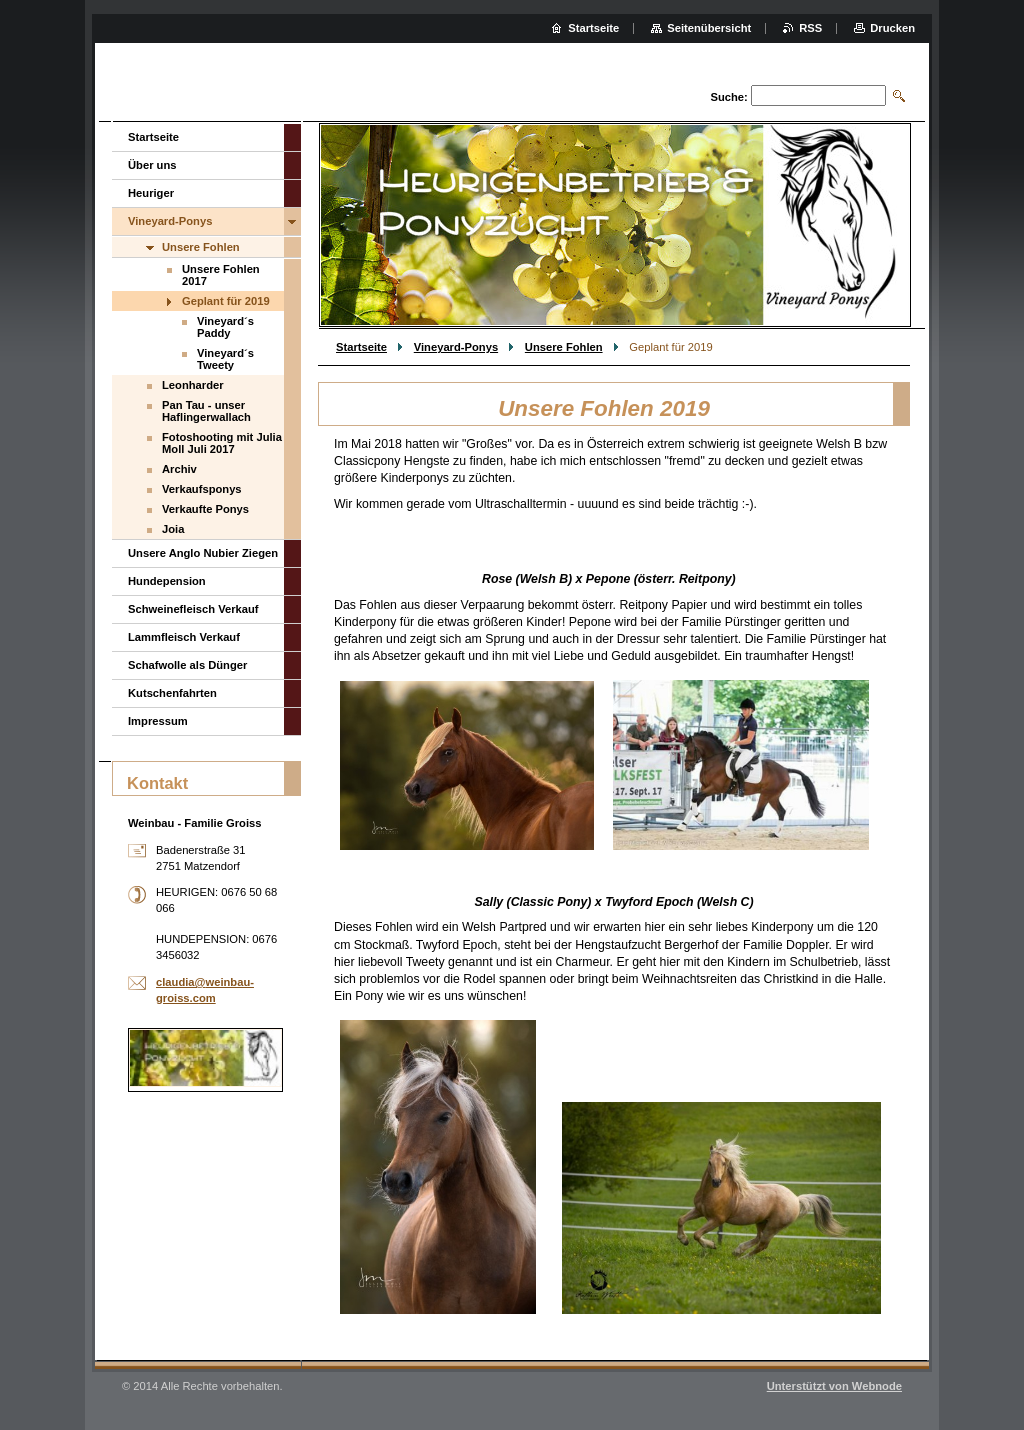  What do you see at coordinates (225, 359) in the screenshot?
I see `Vineyard´s Tweety` at bounding box center [225, 359].